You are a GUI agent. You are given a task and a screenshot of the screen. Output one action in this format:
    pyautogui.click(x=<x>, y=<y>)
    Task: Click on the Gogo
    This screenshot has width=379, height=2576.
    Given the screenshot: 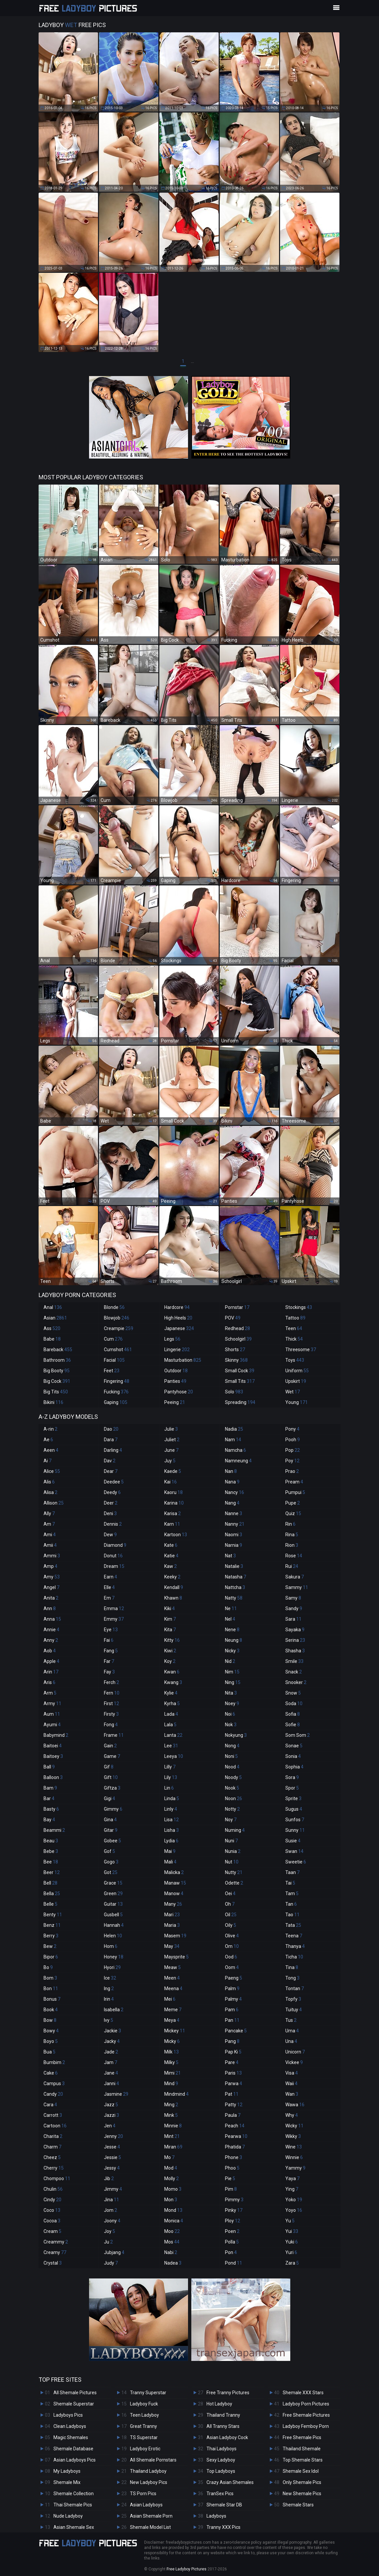 What is the action you would take?
    pyautogui.click(x=111, y=1861)
    